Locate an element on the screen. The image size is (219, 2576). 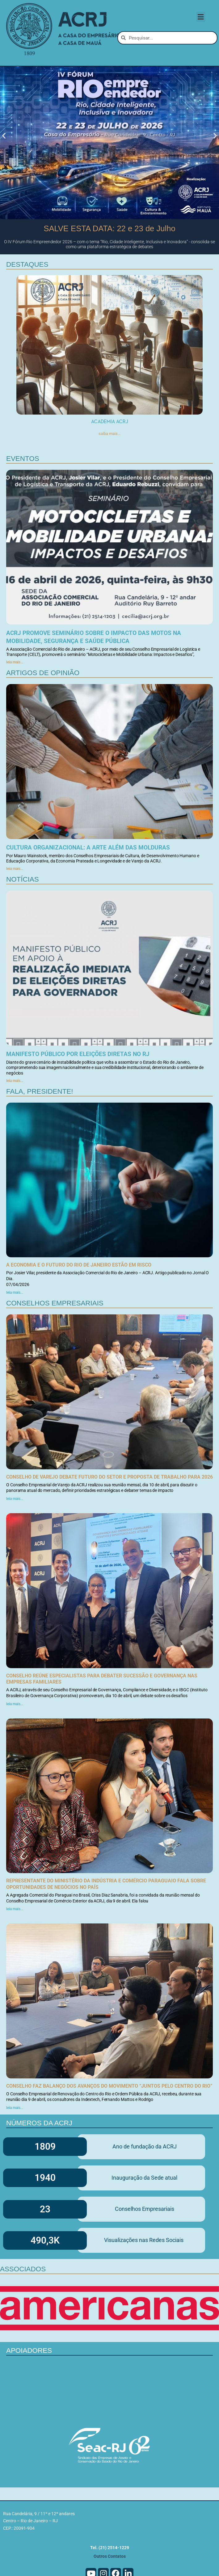
Manifesto Público por eleições diretas no RJ is located at coordinates (78, 1091).